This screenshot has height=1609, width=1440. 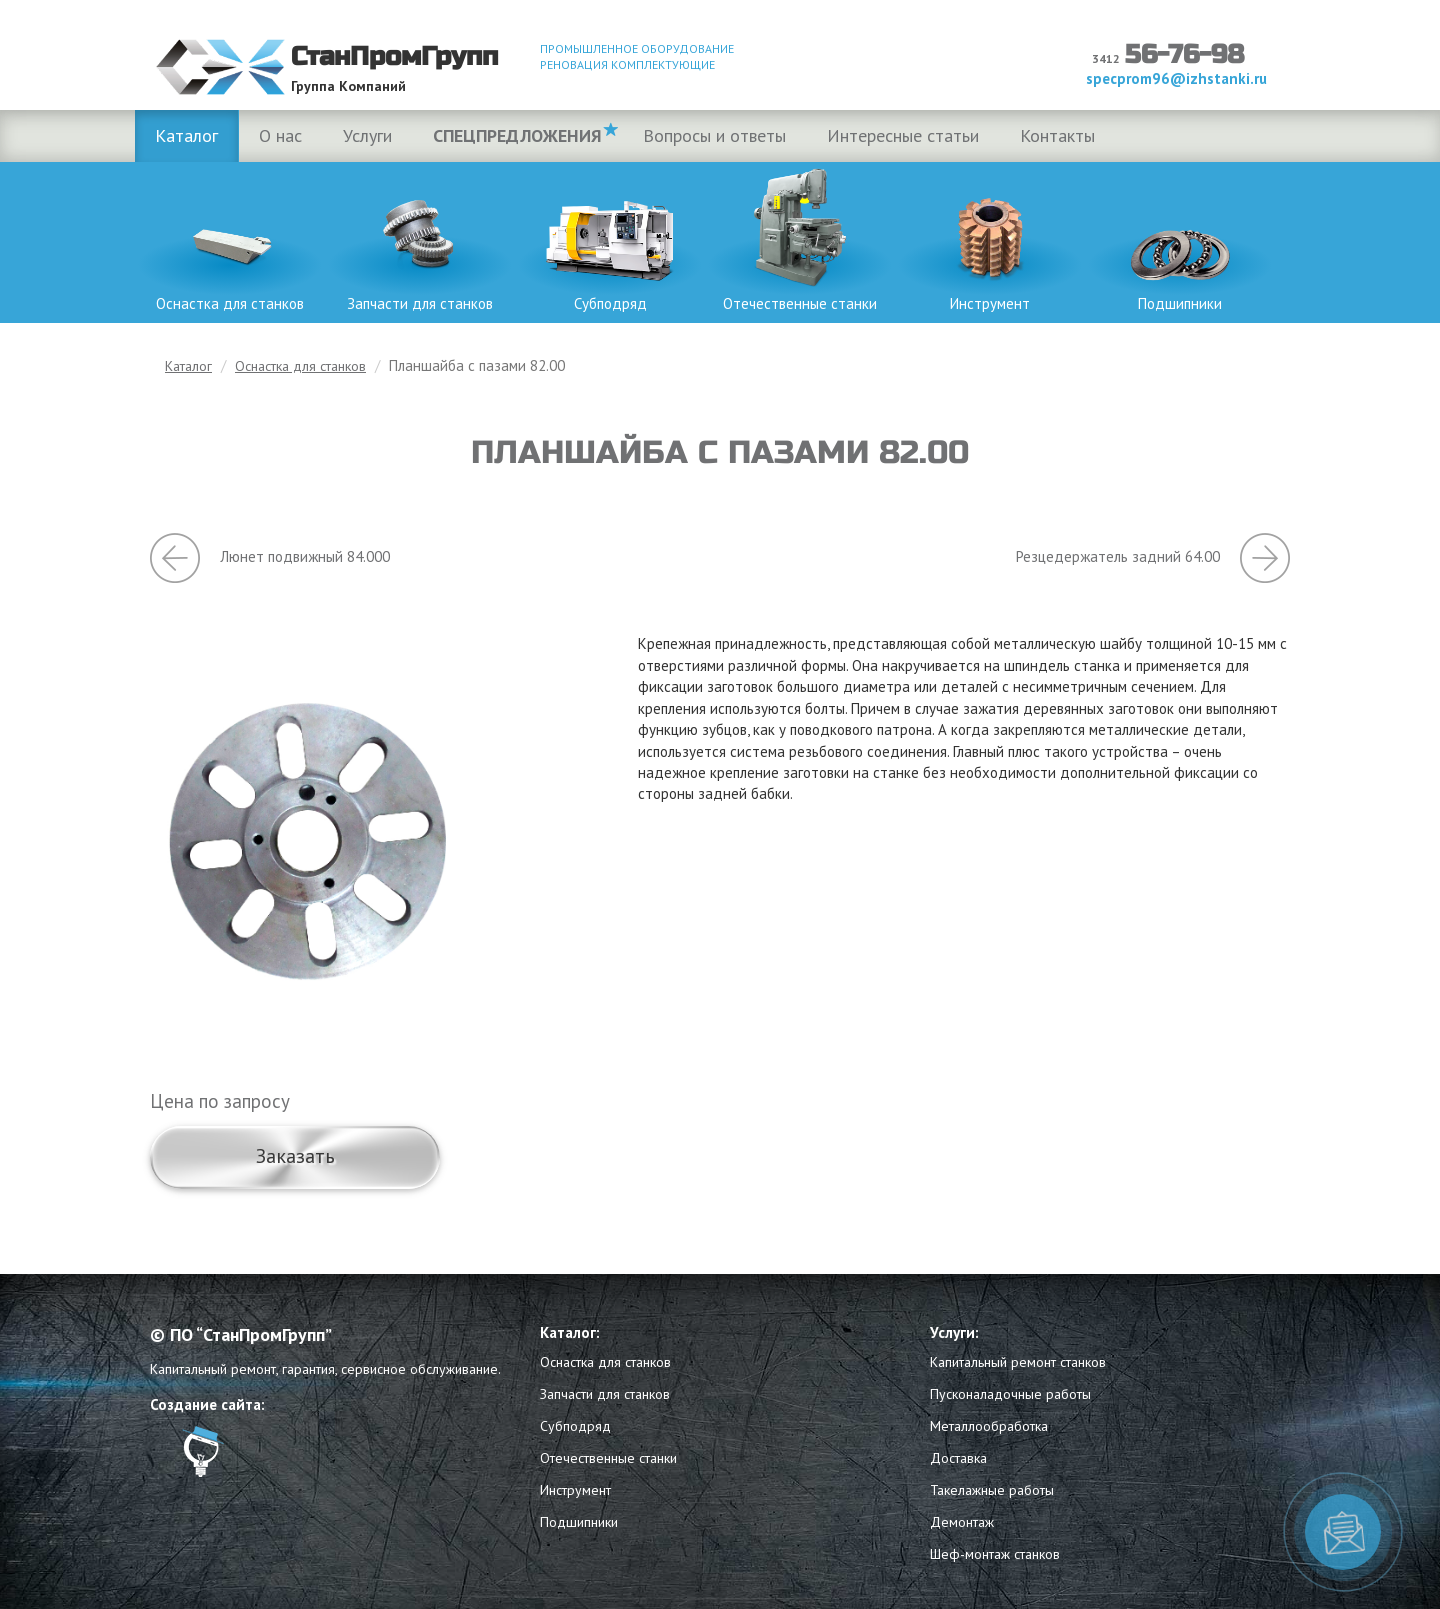 I want to click on Инструмент, so click(x=990, y=237).